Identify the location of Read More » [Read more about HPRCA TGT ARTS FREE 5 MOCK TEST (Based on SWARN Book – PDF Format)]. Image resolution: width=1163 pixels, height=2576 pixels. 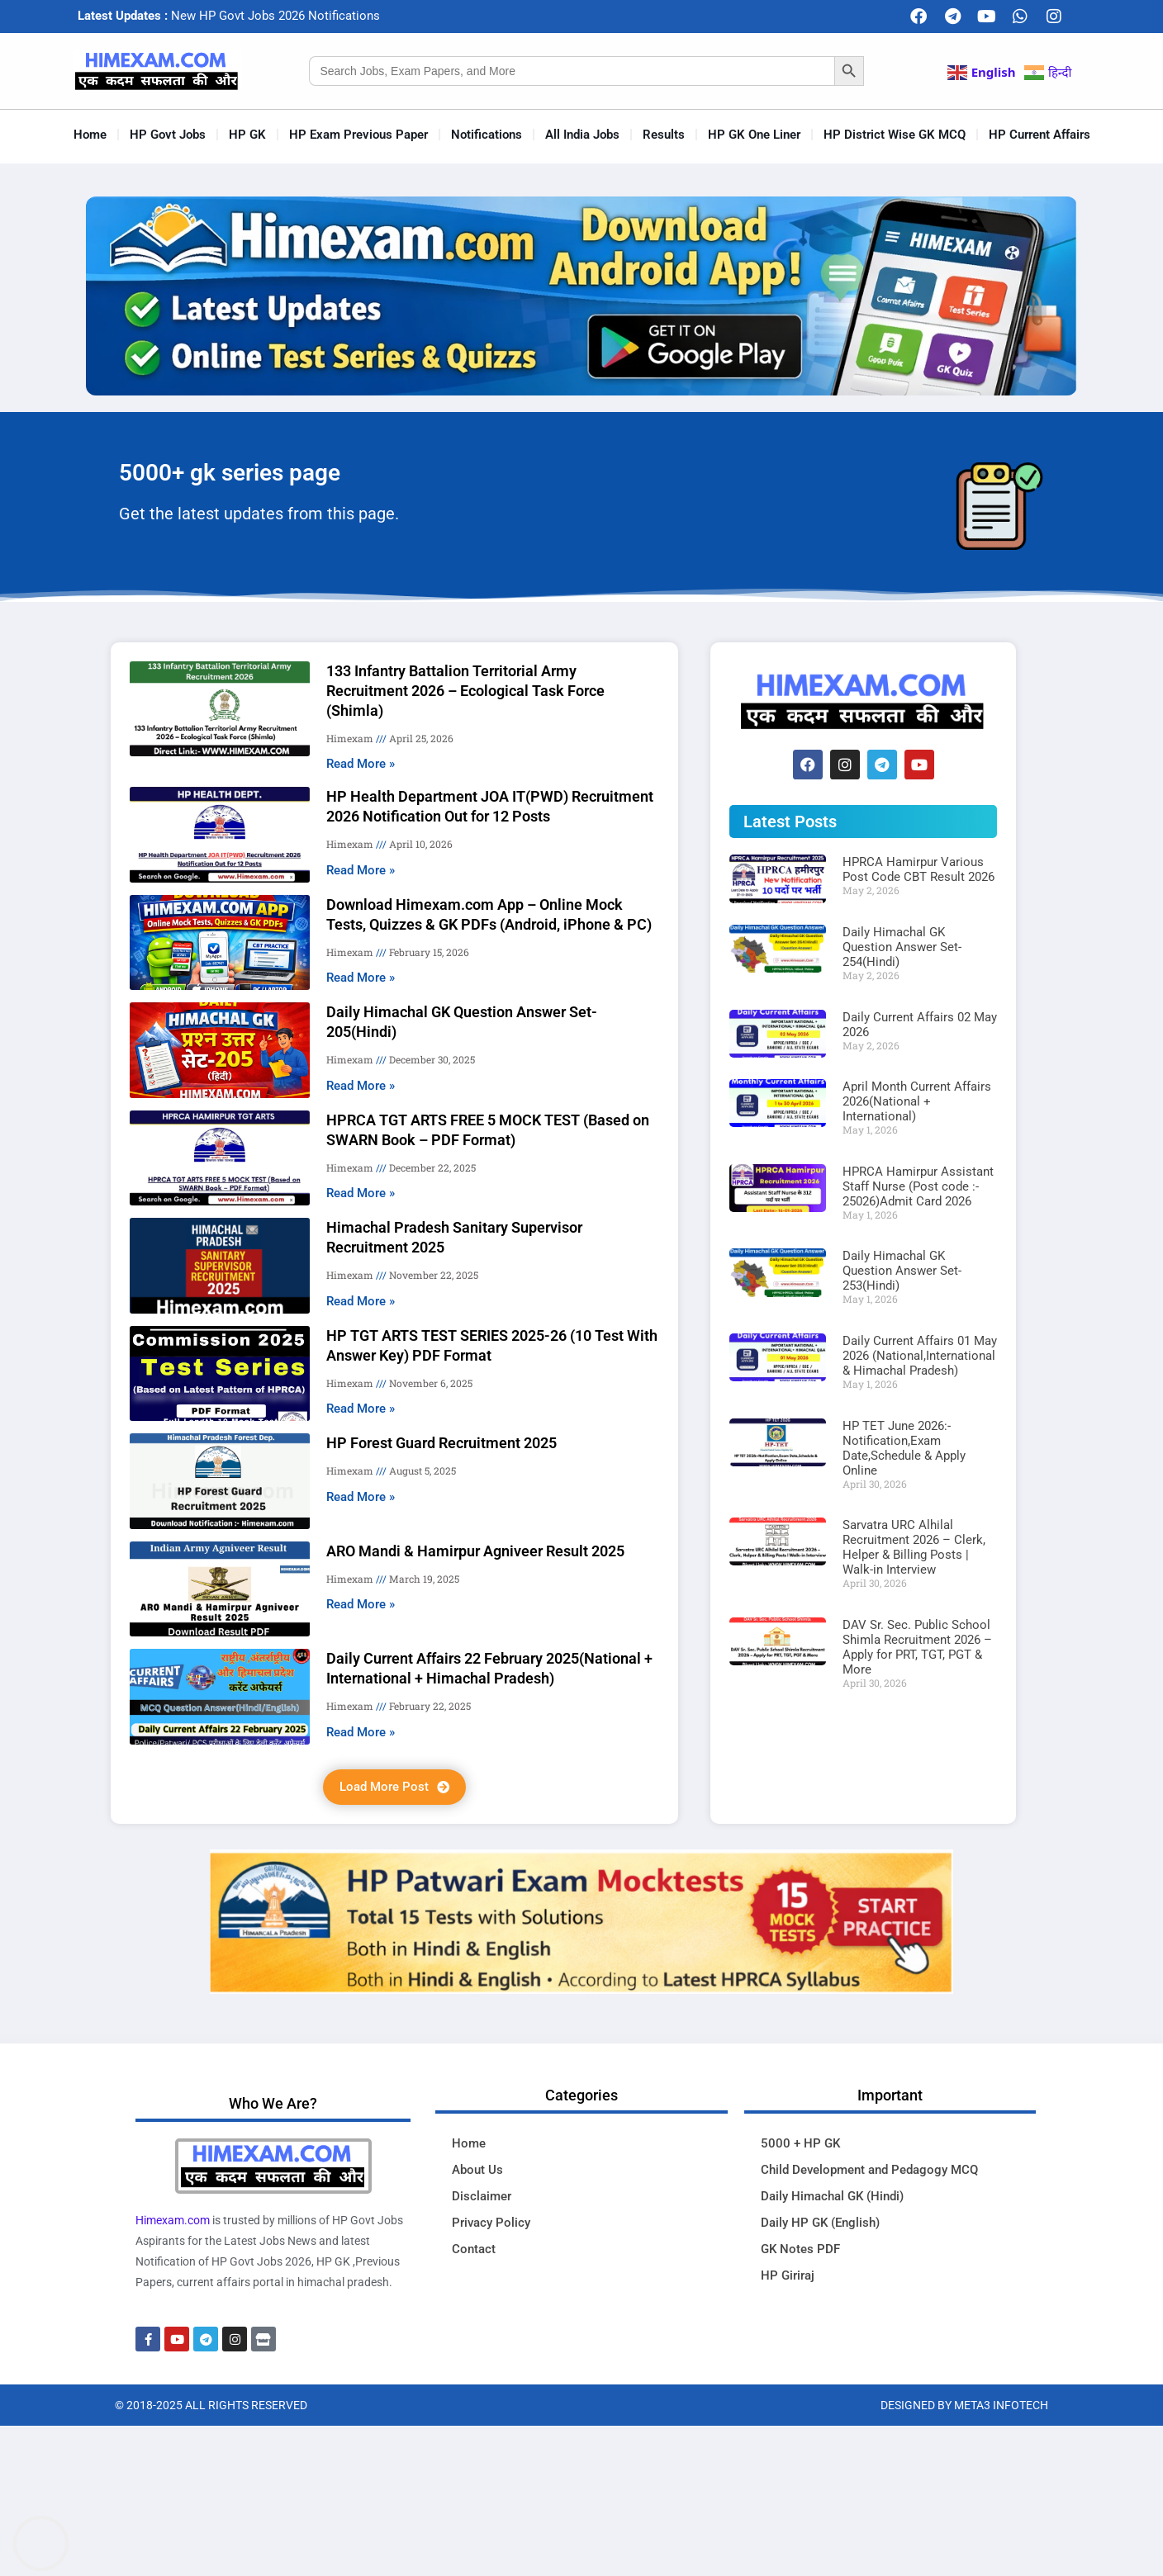
(360, 1193).